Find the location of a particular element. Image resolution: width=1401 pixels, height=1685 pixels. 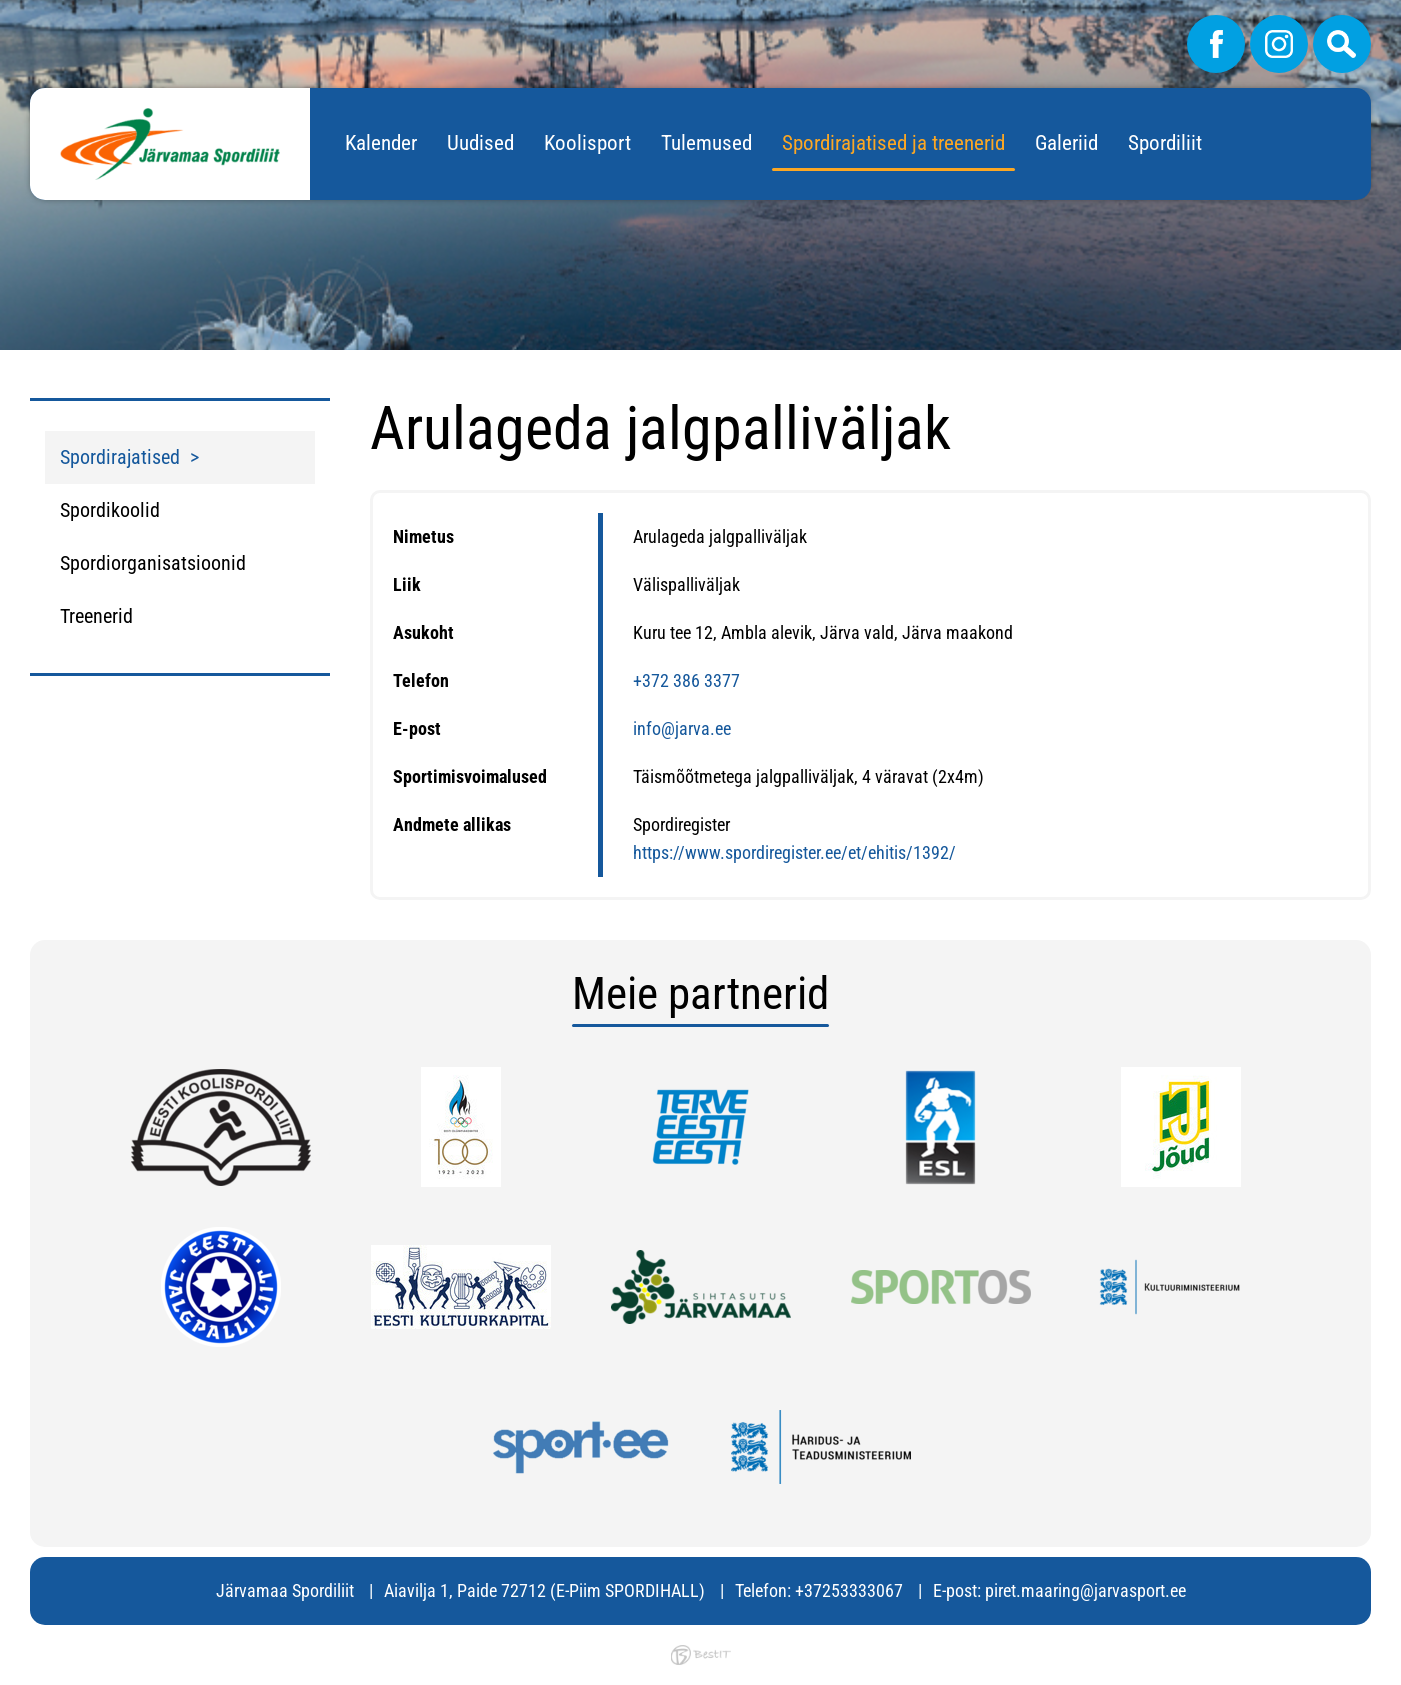

Tulemused is located at coordinates (706, 143).